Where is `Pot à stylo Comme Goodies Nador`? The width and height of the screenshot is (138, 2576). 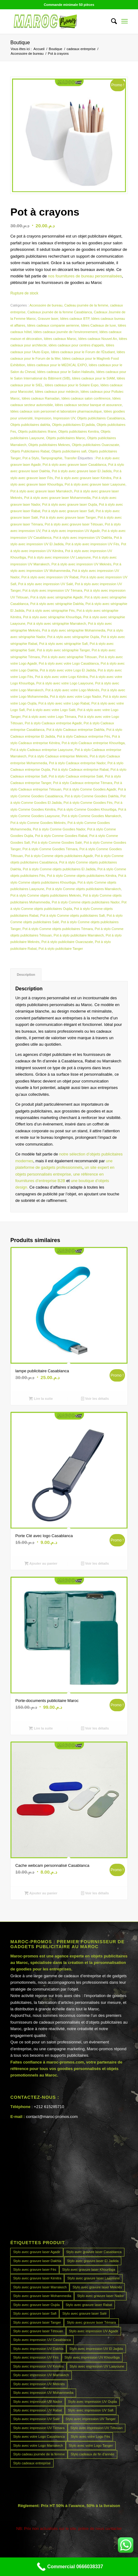
Pot à stylo Comme Goodies Nador is located at coordinates (59, 829).